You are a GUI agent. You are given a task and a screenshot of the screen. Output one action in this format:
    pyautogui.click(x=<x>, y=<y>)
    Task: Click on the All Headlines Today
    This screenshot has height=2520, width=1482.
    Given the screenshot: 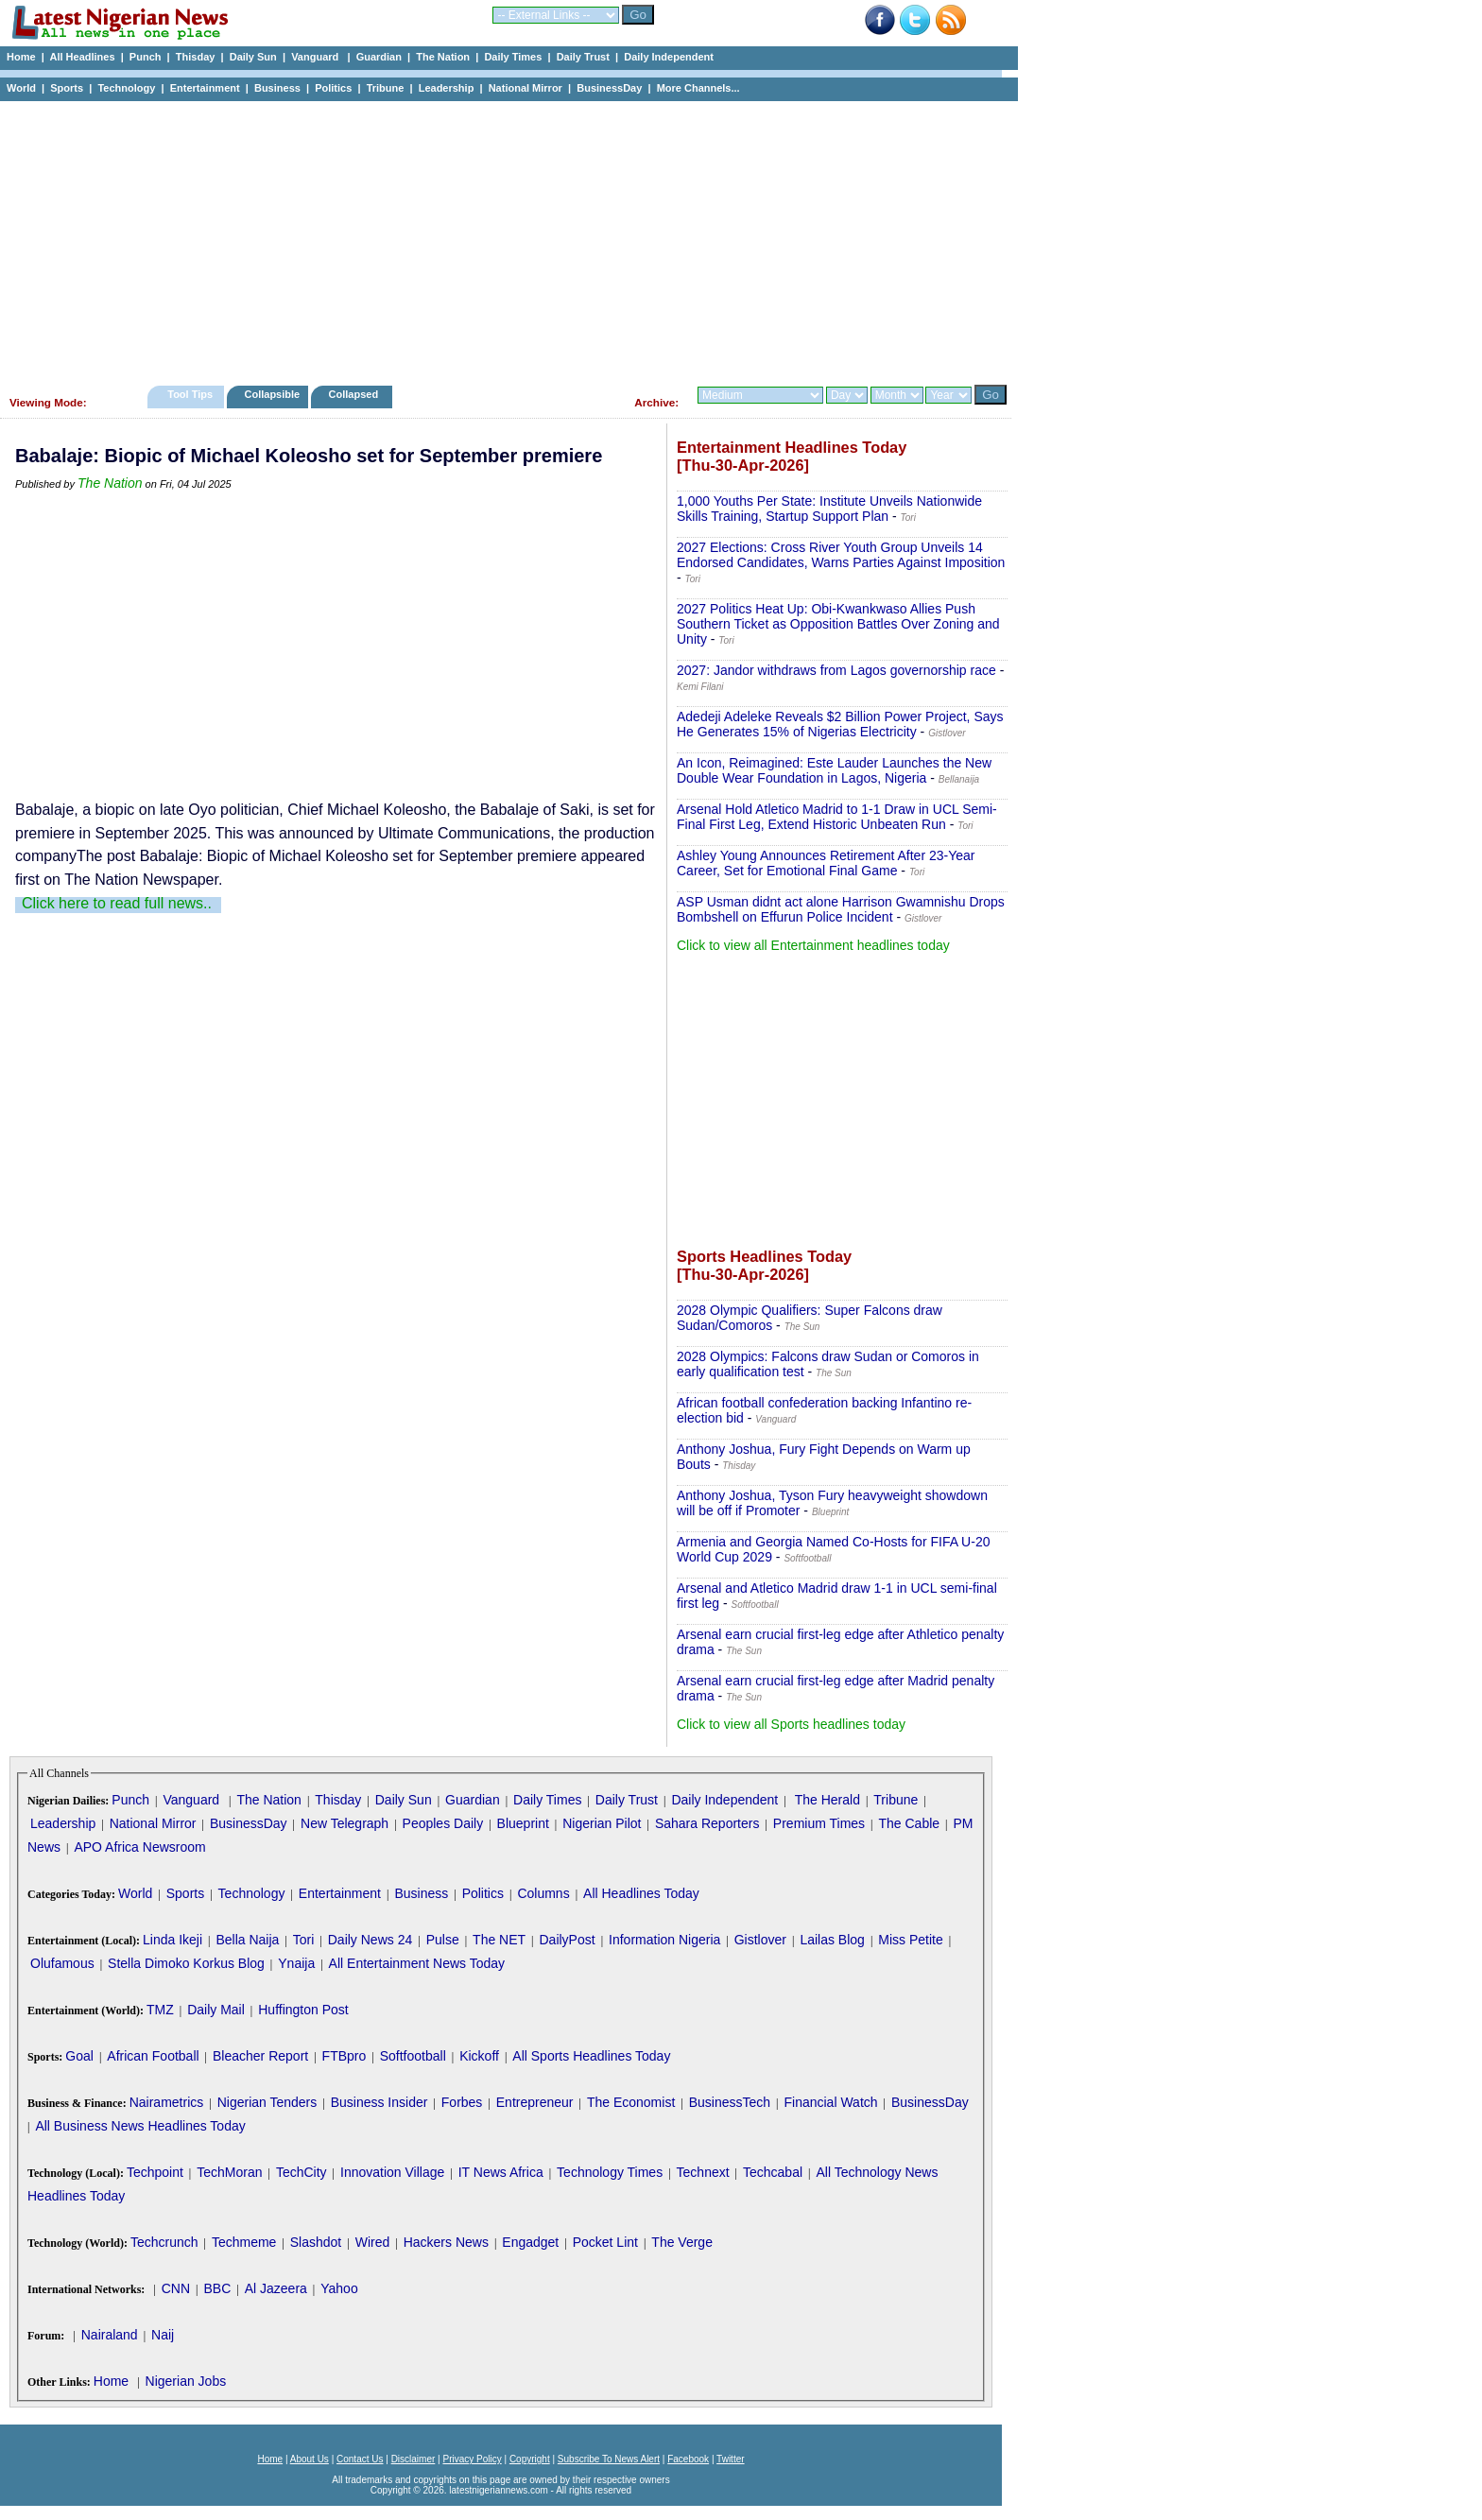 What is the action you would take?
    pyautogui.click(x=641, y=1893)
    